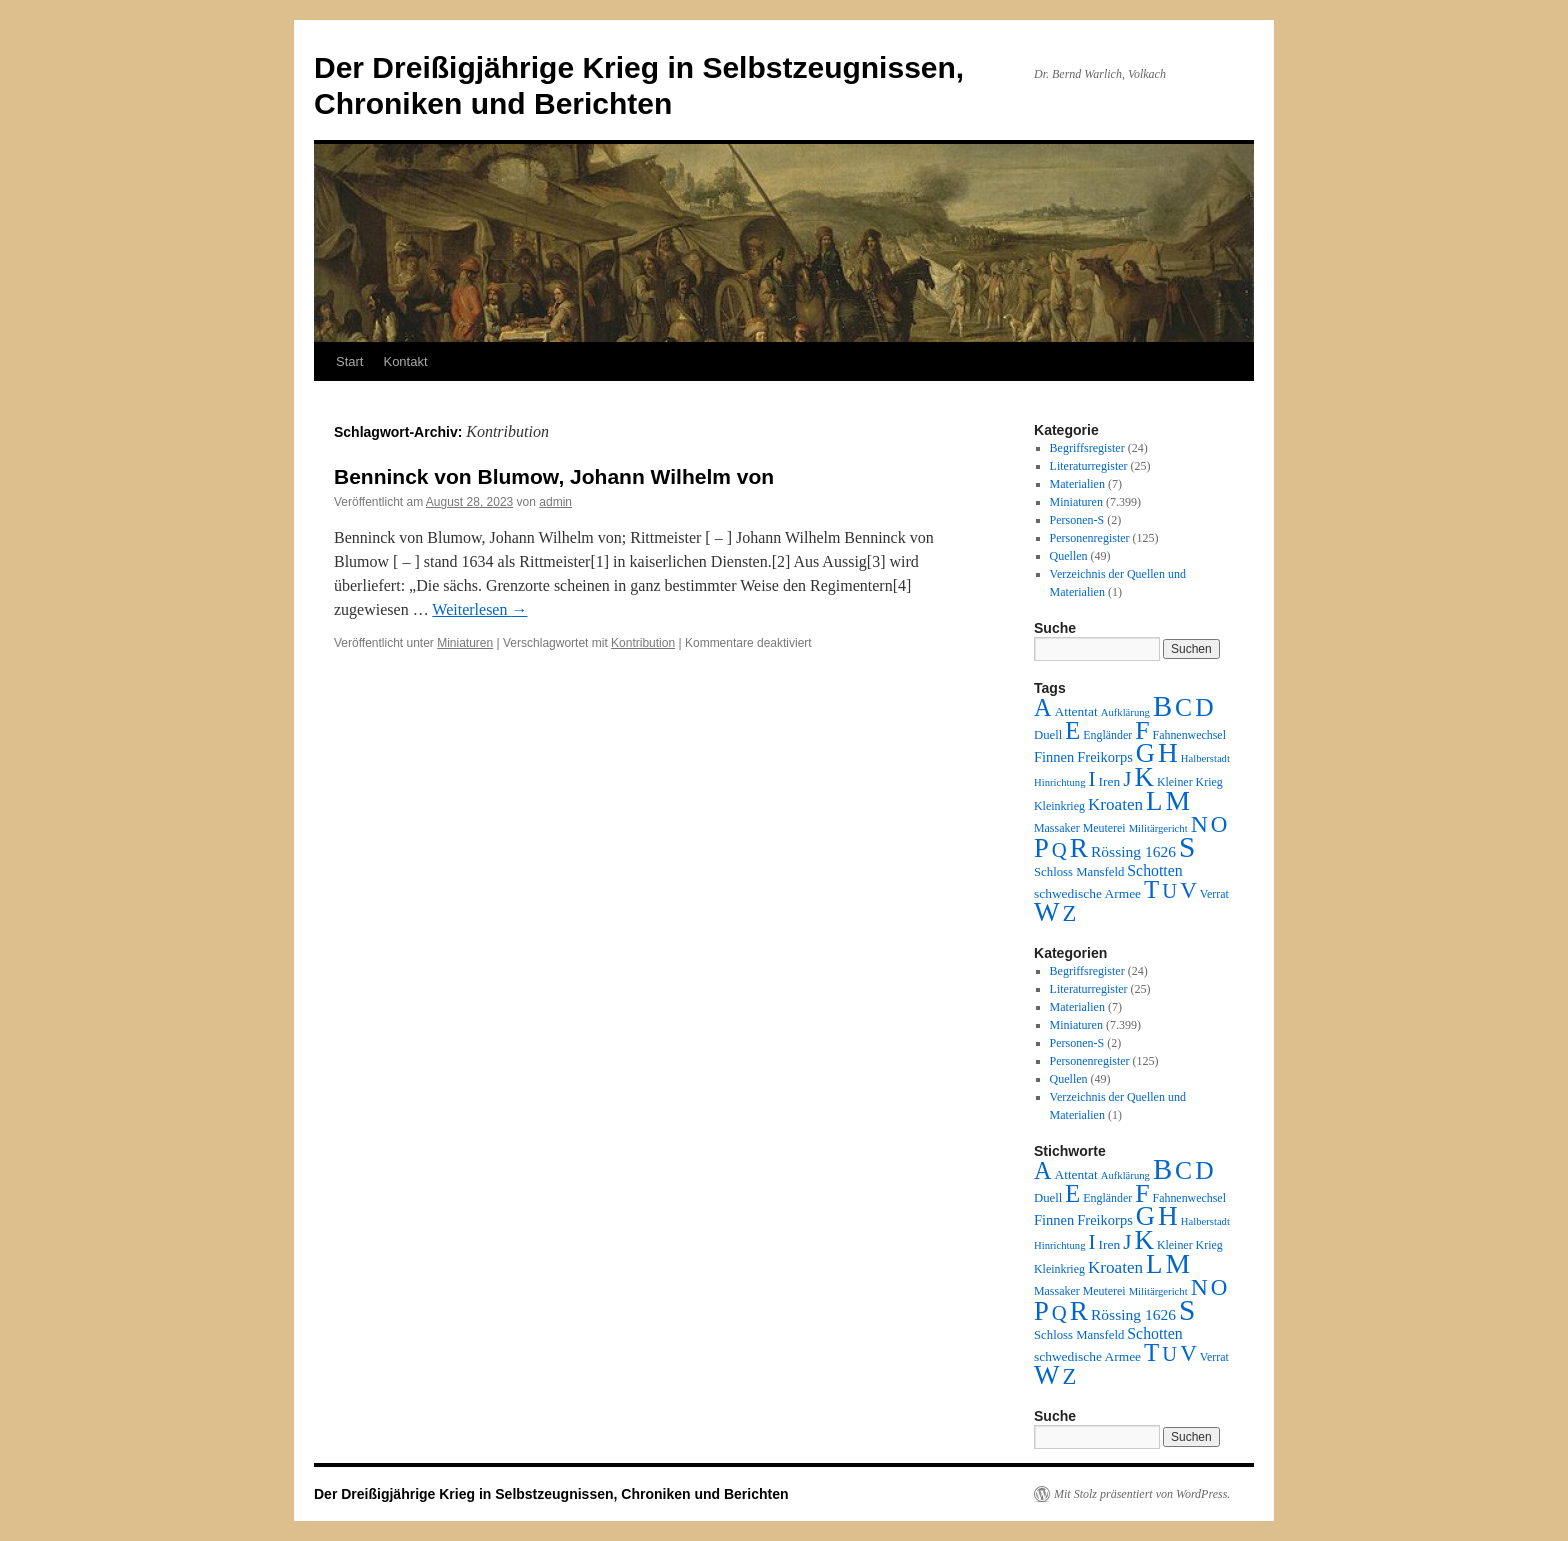  I want to click on M [M (547 Einträge)], so click(1178, 800).